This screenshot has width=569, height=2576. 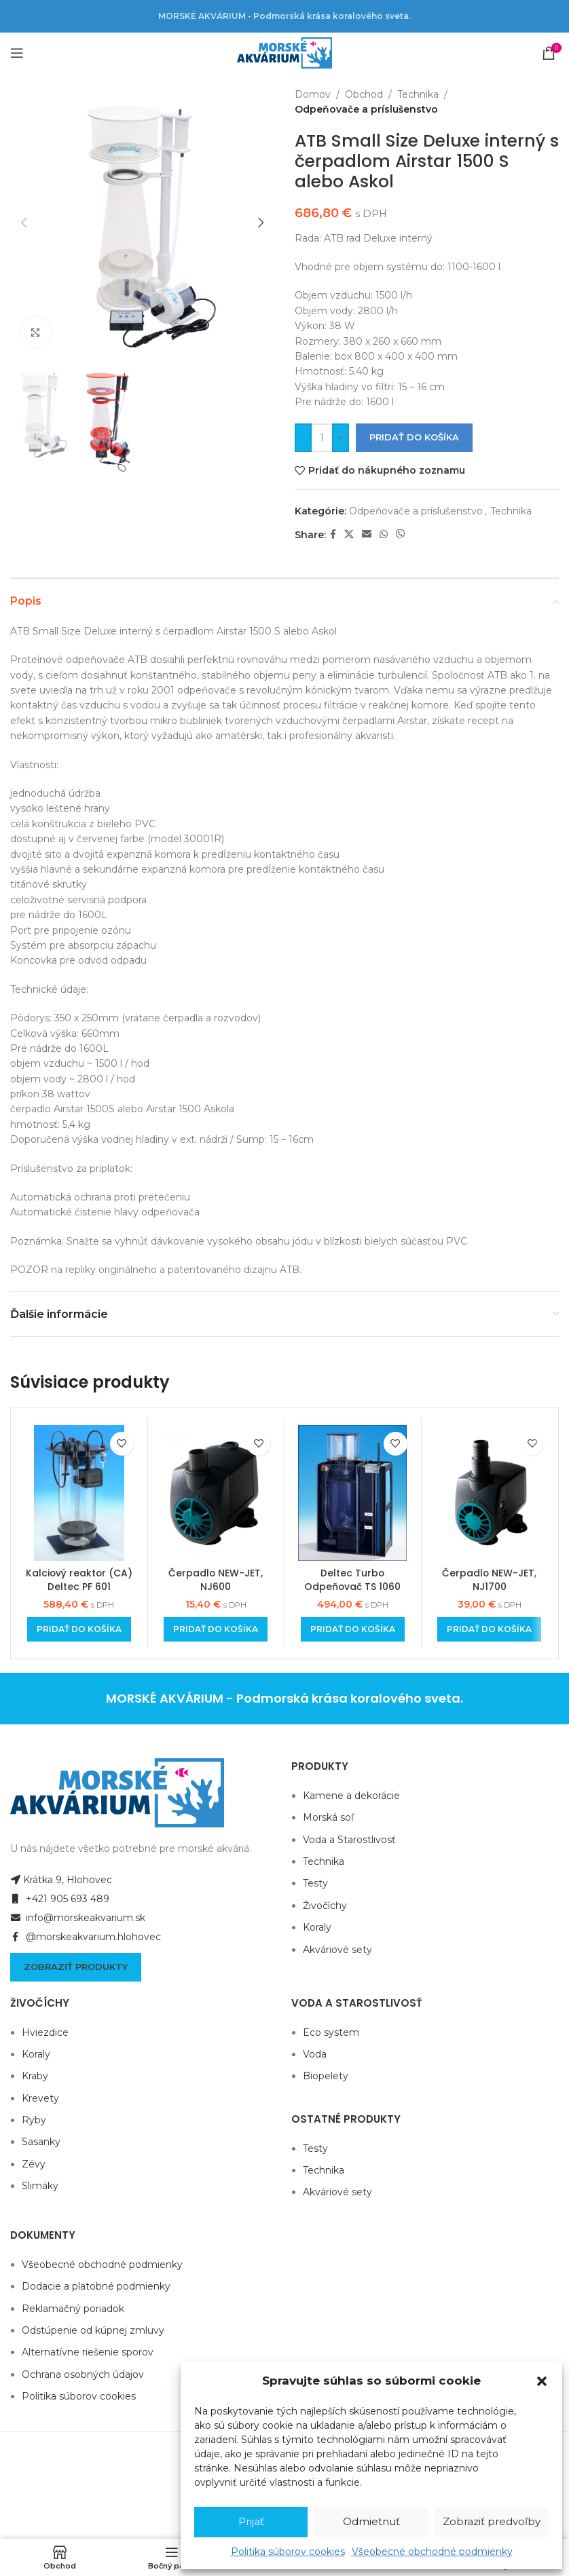 I want to click on Voda a Starostlivosť, so click(x=349, y=1840).